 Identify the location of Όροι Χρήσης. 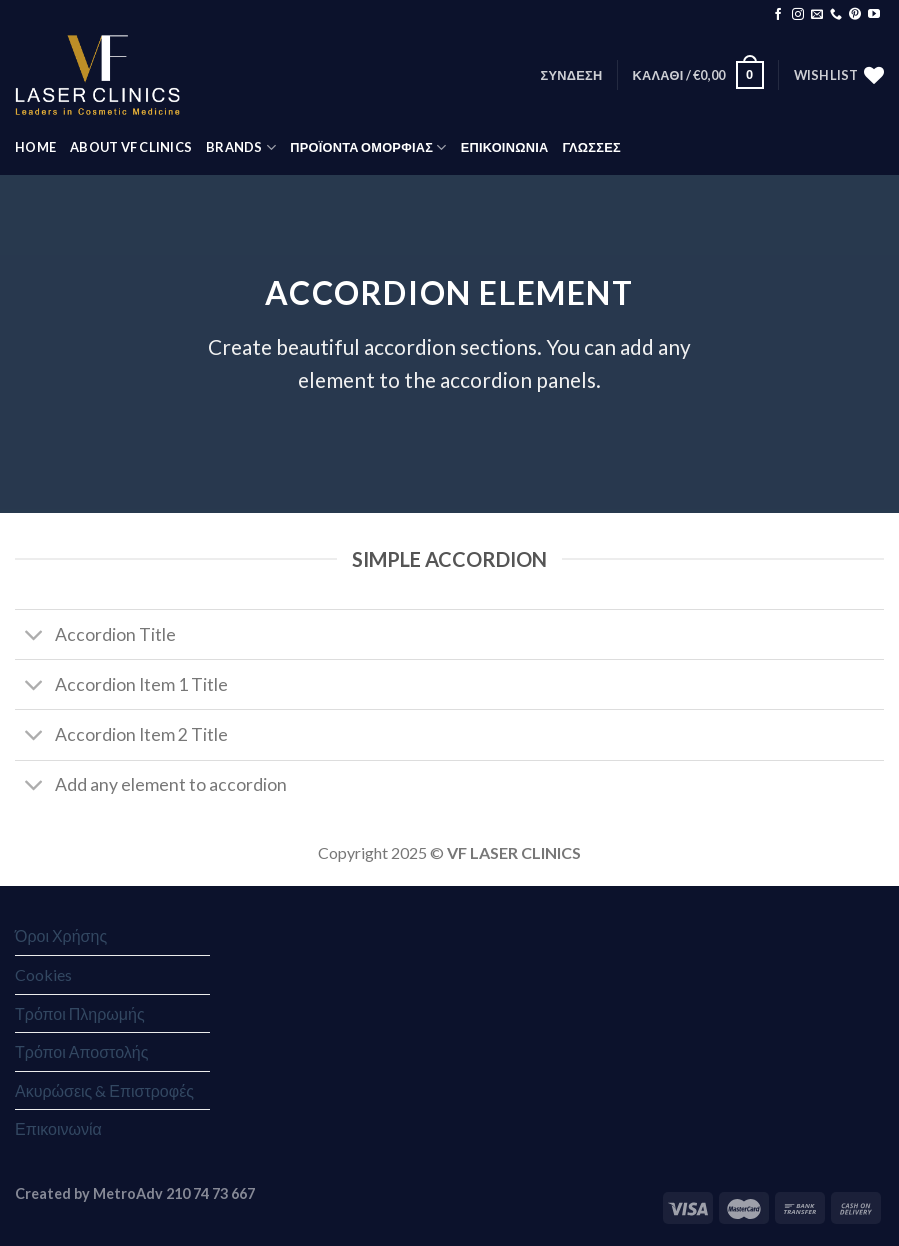
(61, 935).